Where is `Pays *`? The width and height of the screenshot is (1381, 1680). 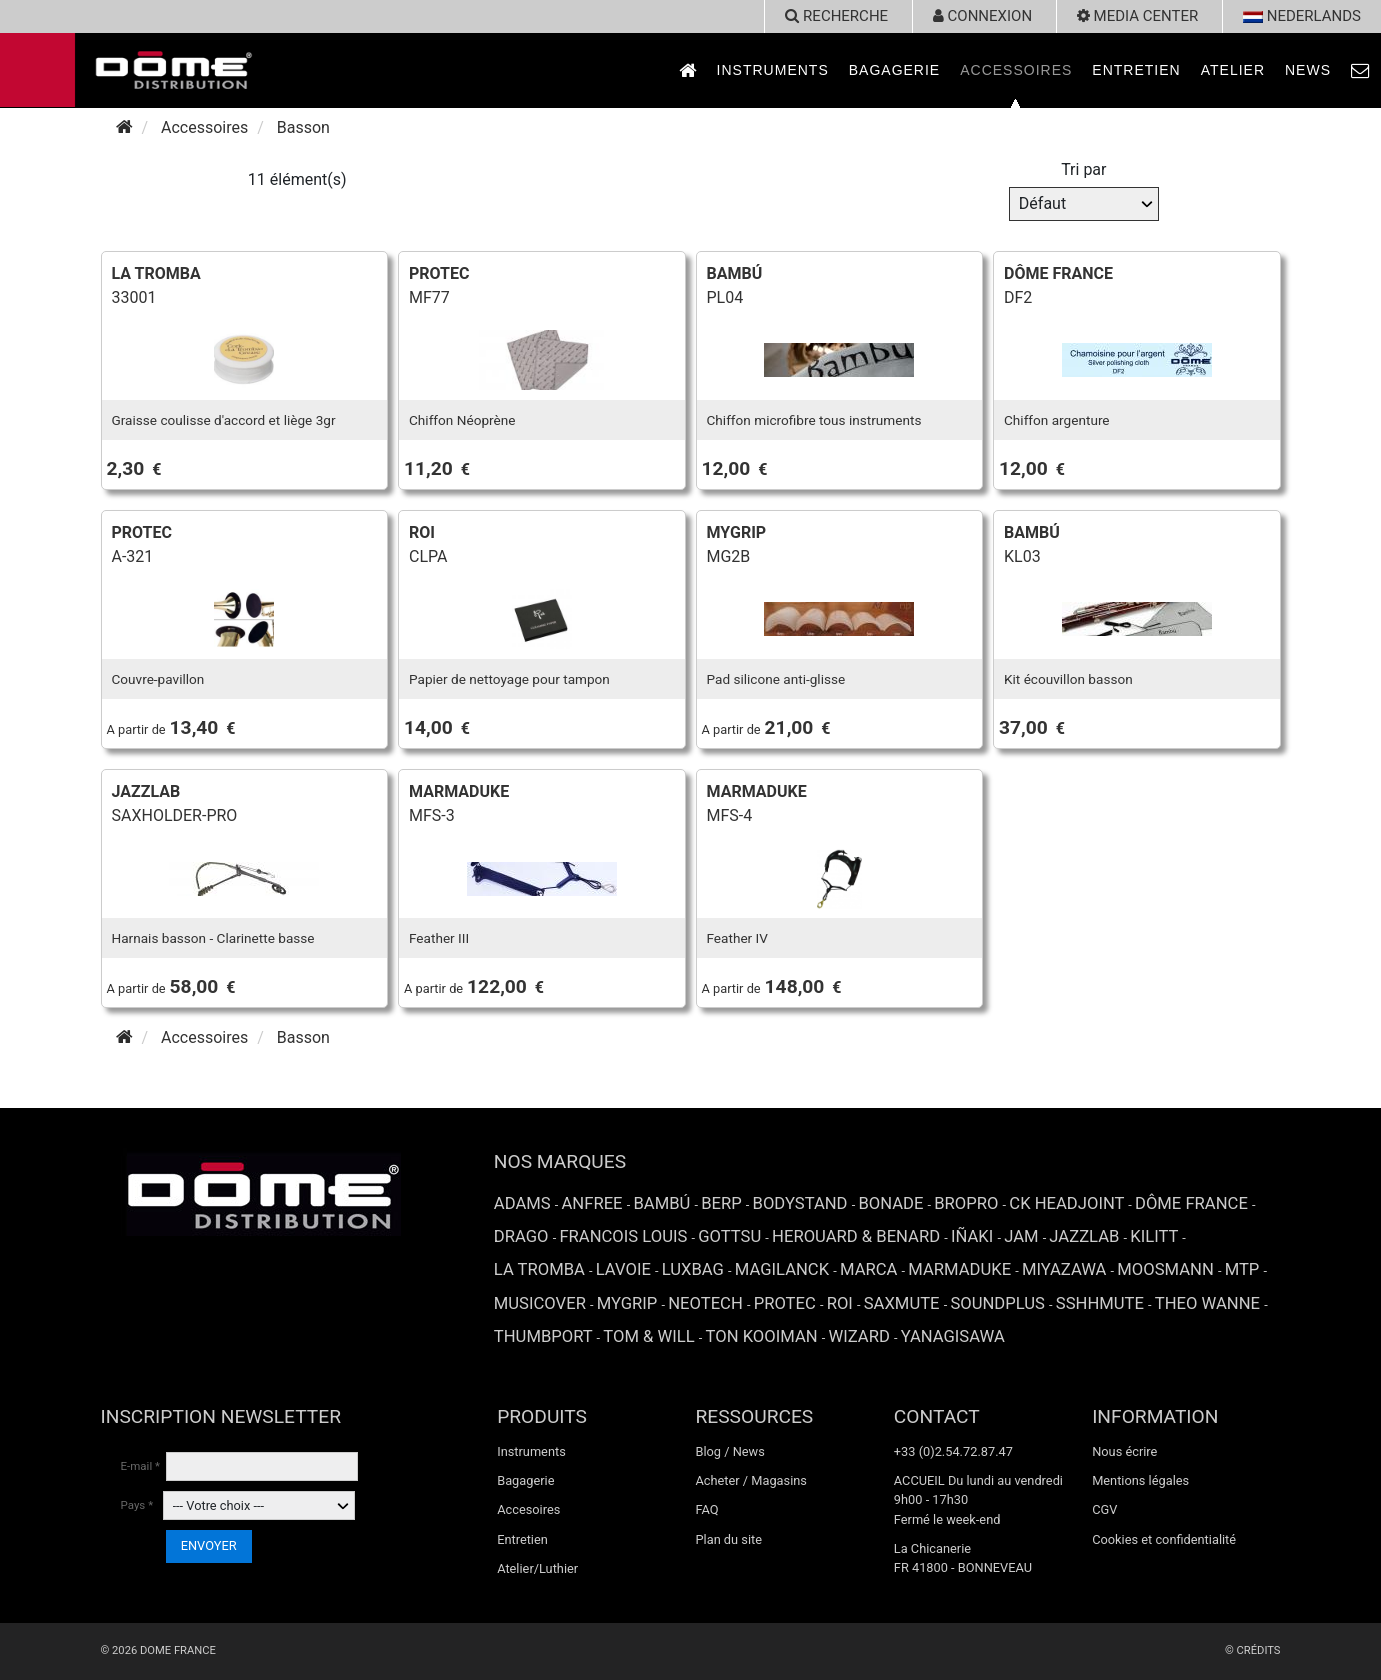
Pays * is located at coordinates (137, 1505).